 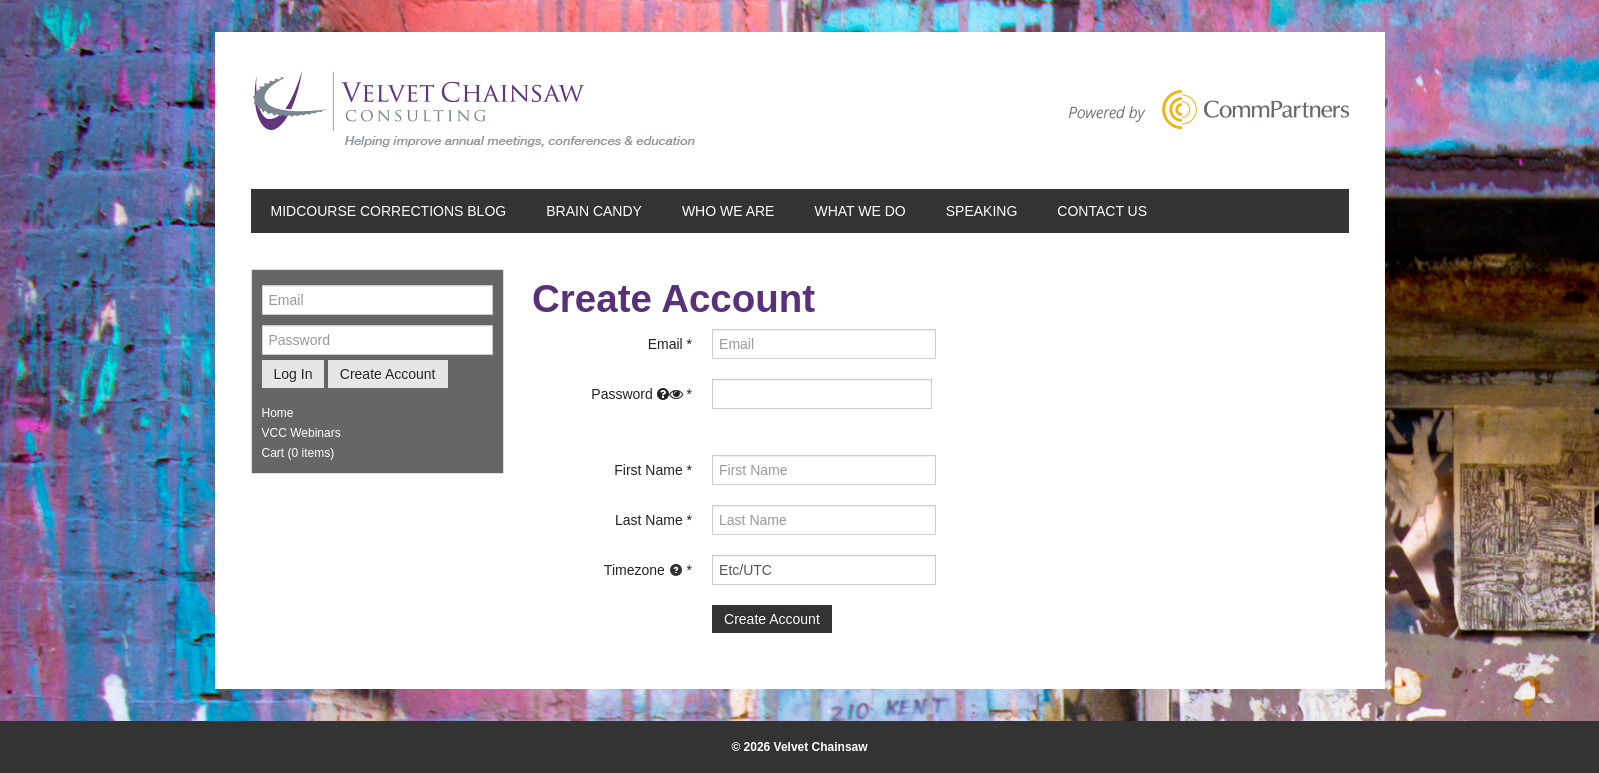 I want to click on Who We Are, so click(x=728, y=211).